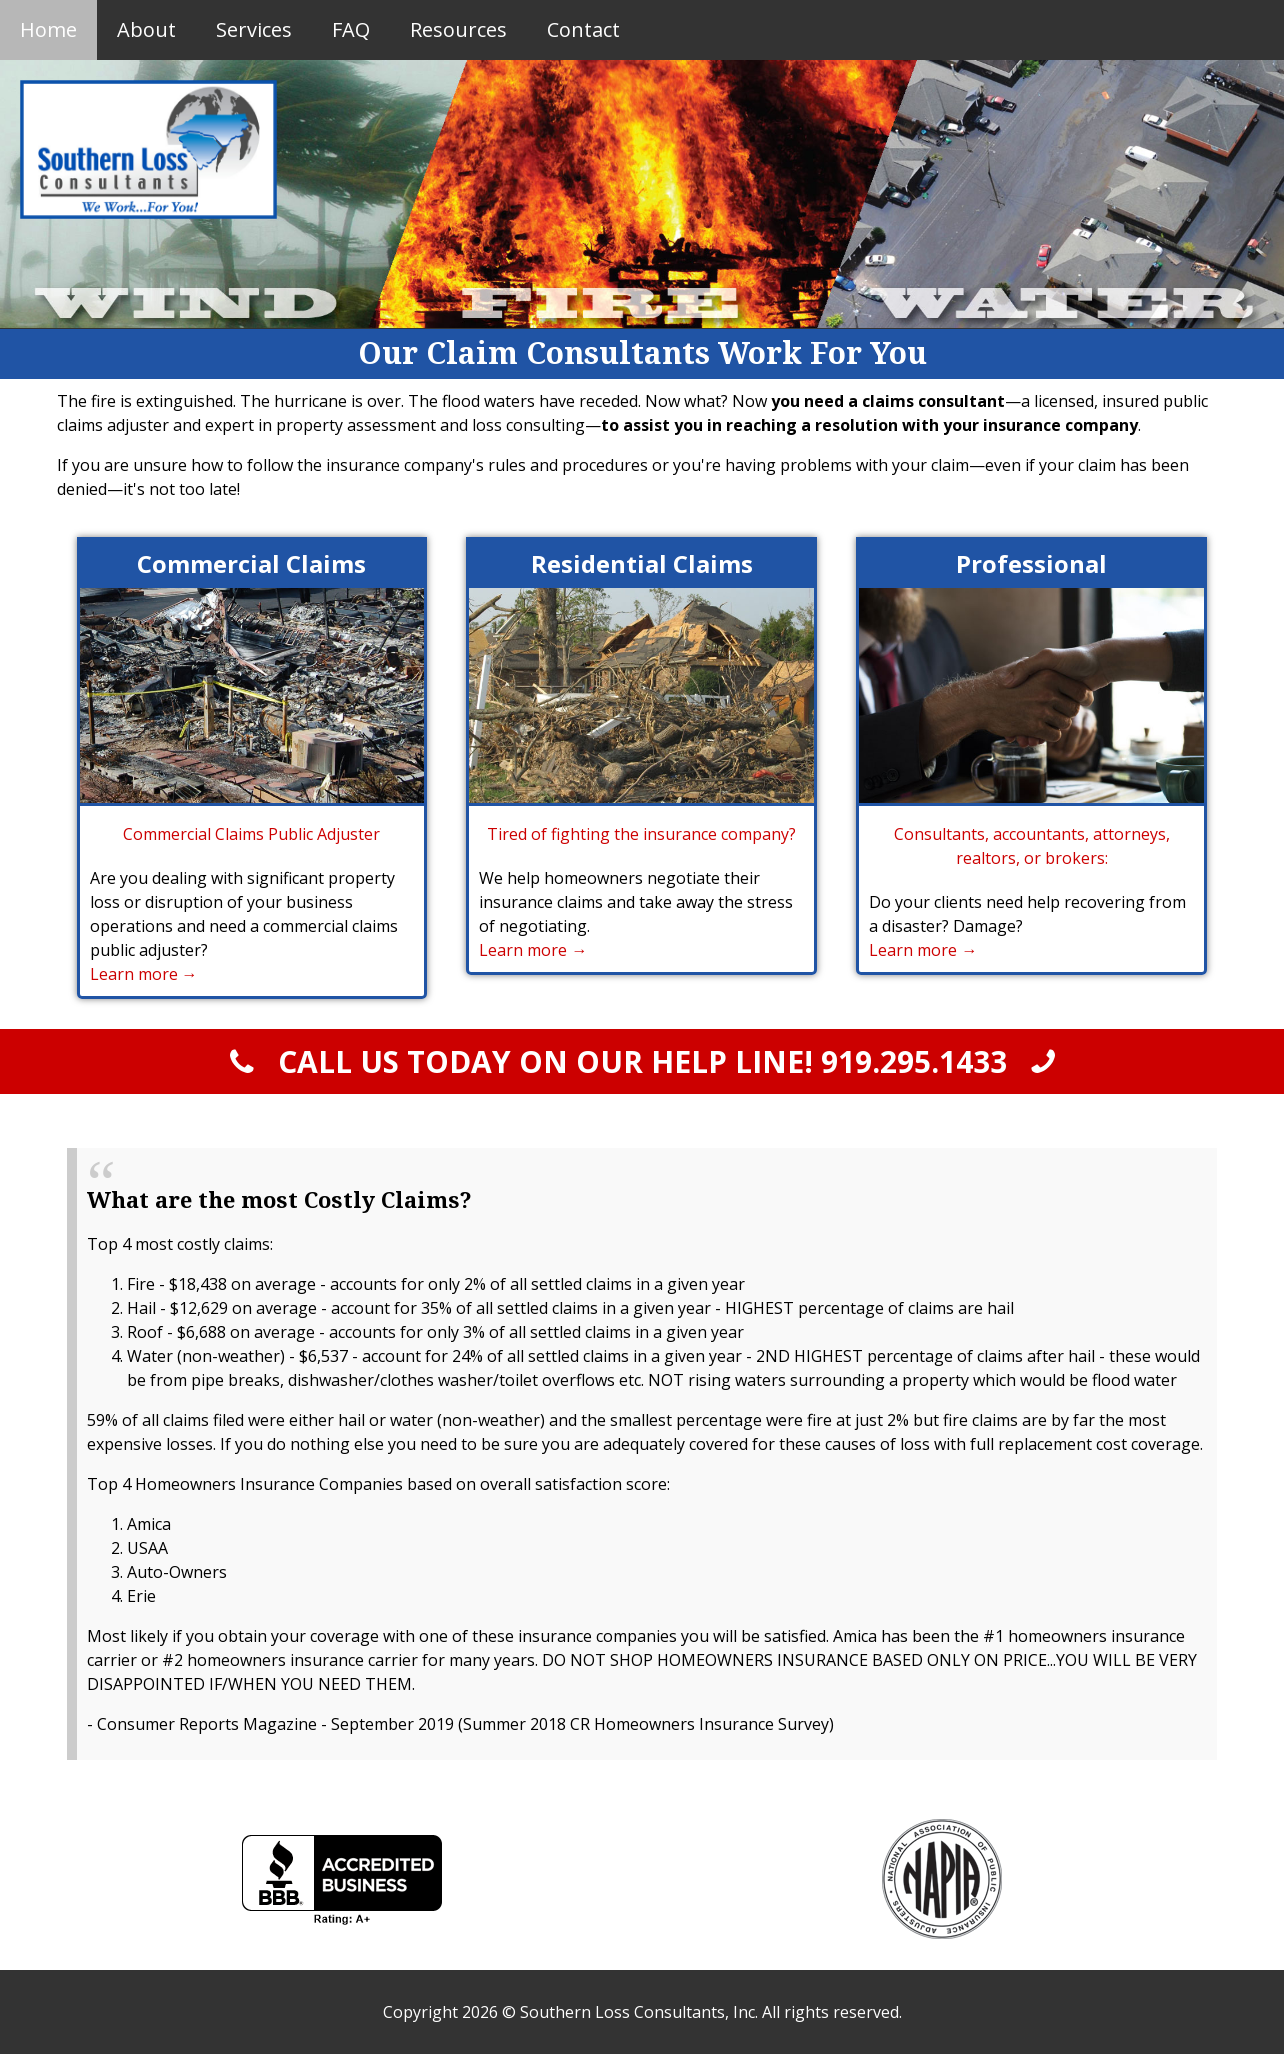 Image resolution: width=1284 pixels, height=2054 pixels. Describe the element at coordinates (641, 834) in the screenshot. I see `Tired of fighting the insurance company?` at that location.